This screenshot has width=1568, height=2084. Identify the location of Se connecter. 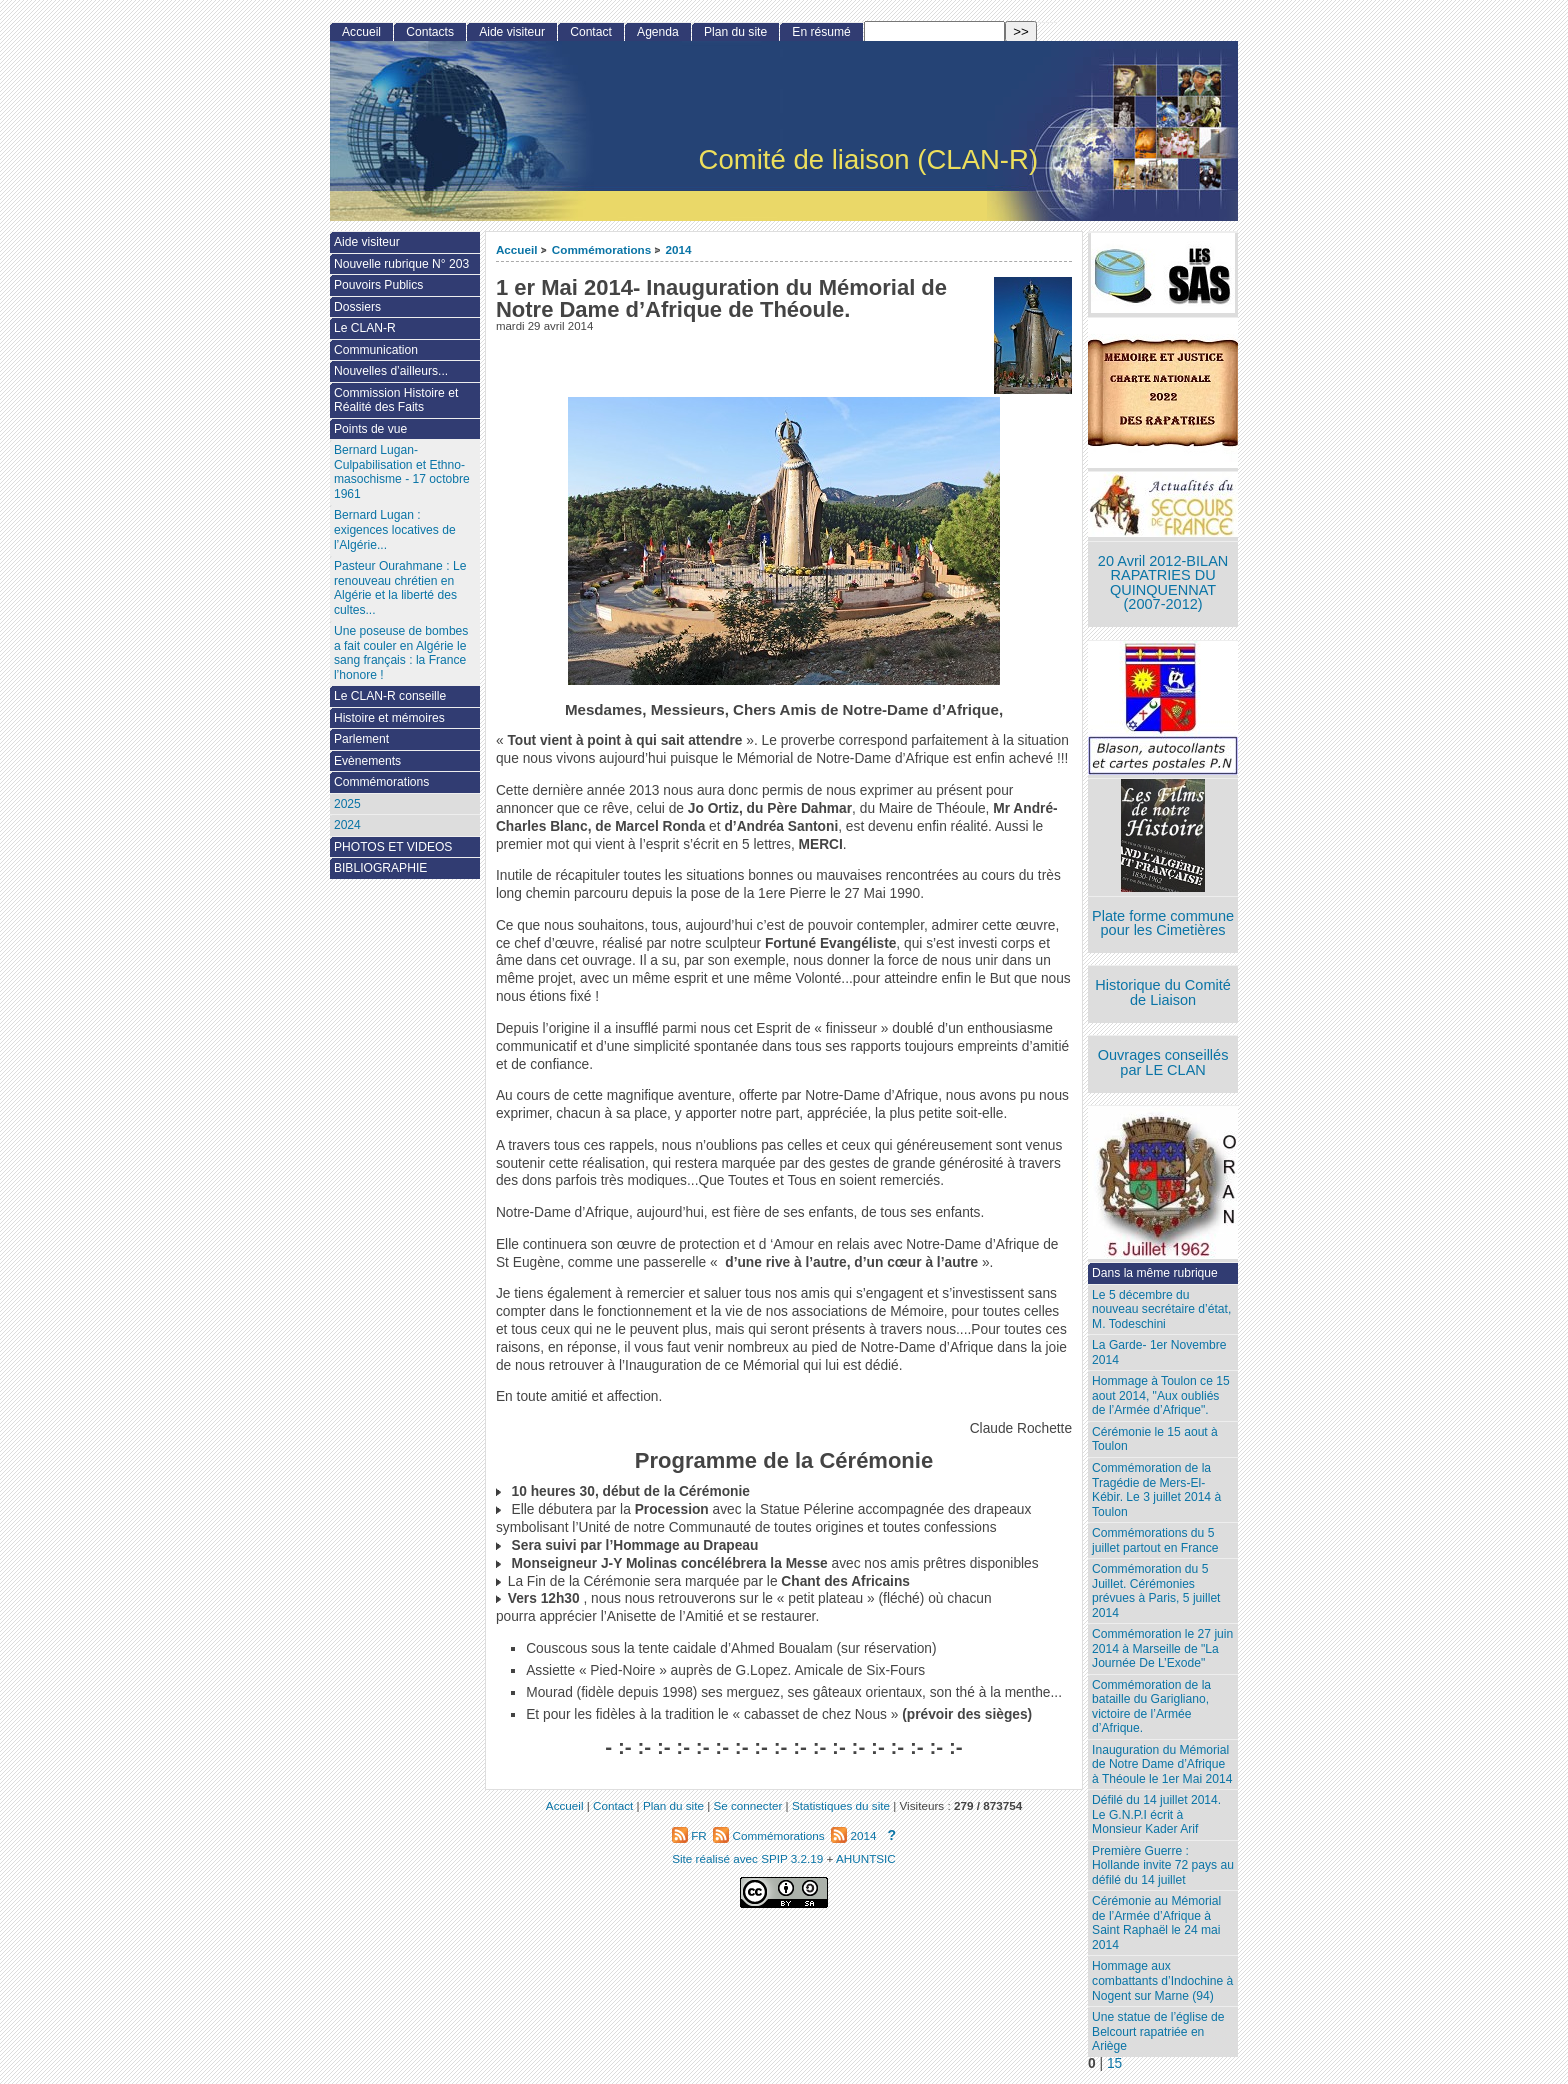
(747, 1805).